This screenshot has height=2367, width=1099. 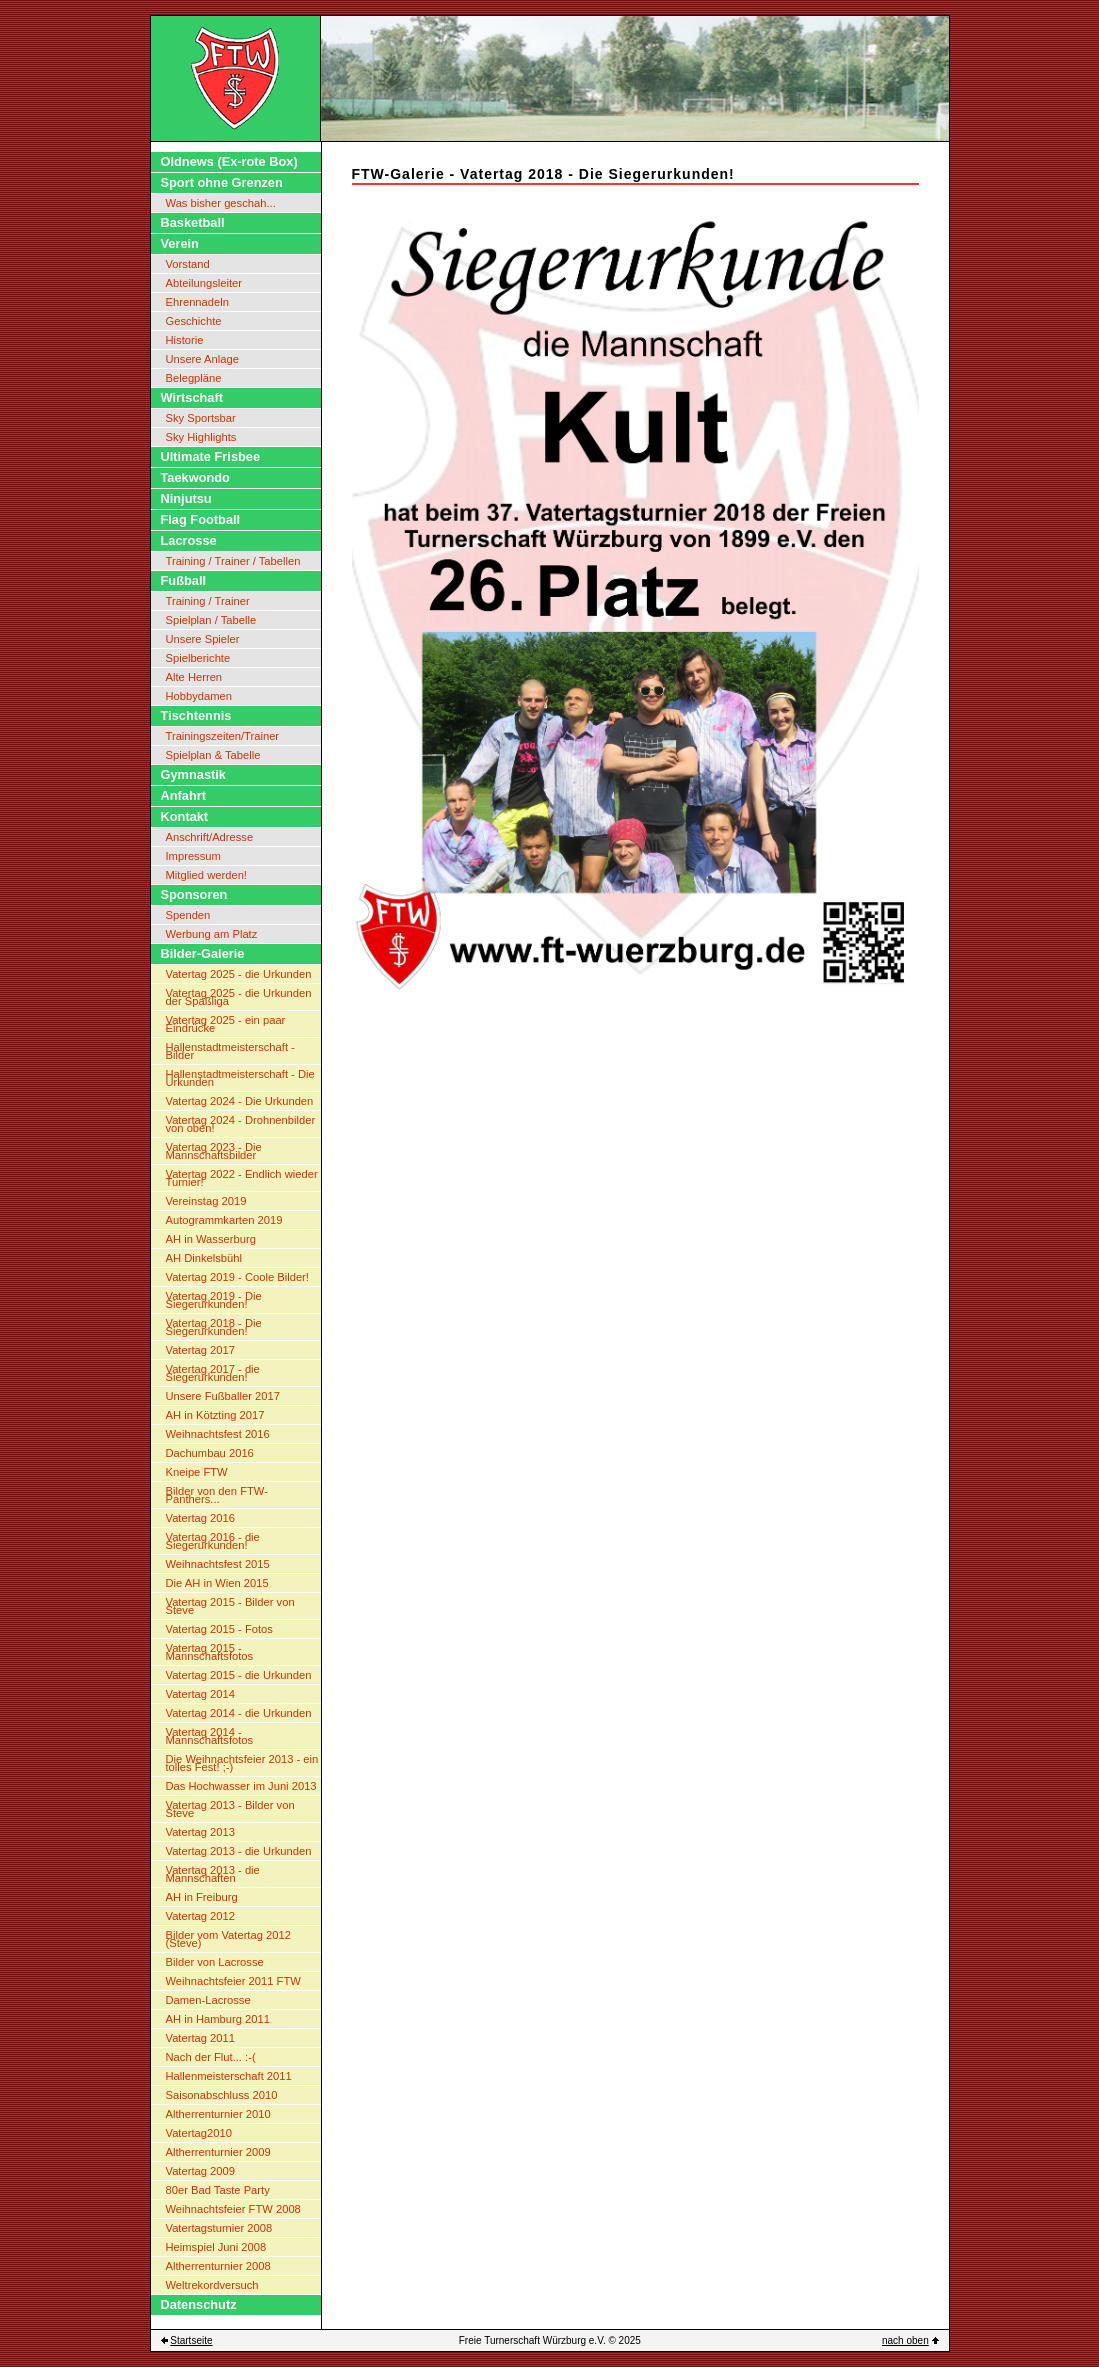 I want to click on Vatertag 2019 - Die Siegerurkunden!, so click(x=214, y=1300).